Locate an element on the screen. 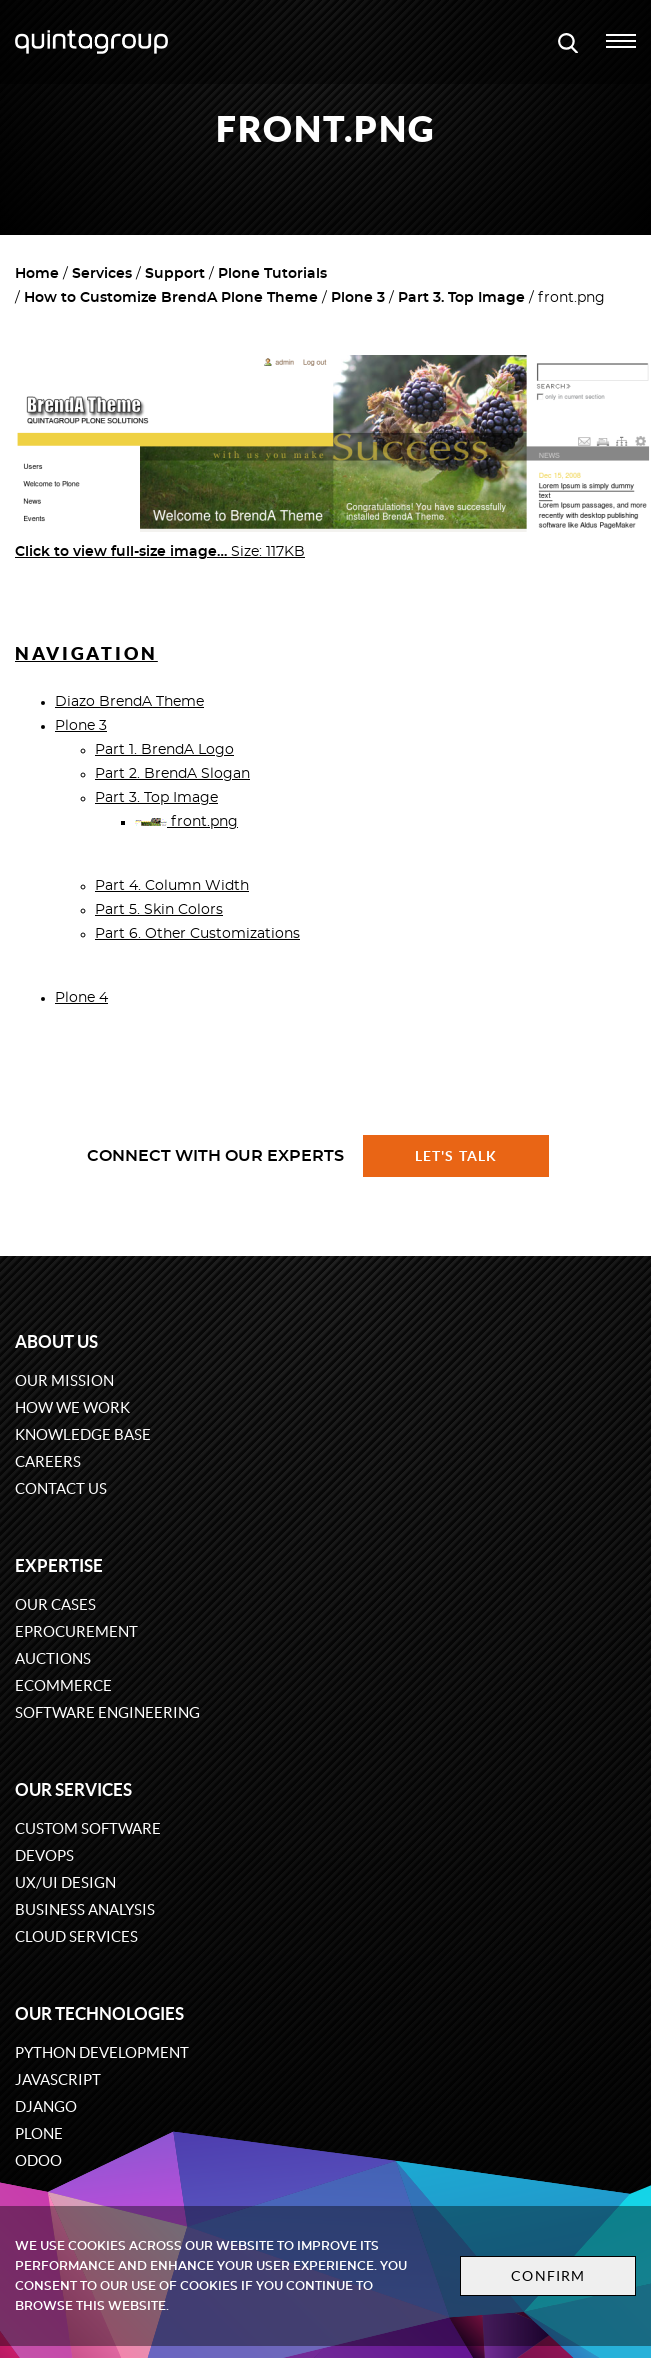  Careers is located at coordinates (48, 1461).